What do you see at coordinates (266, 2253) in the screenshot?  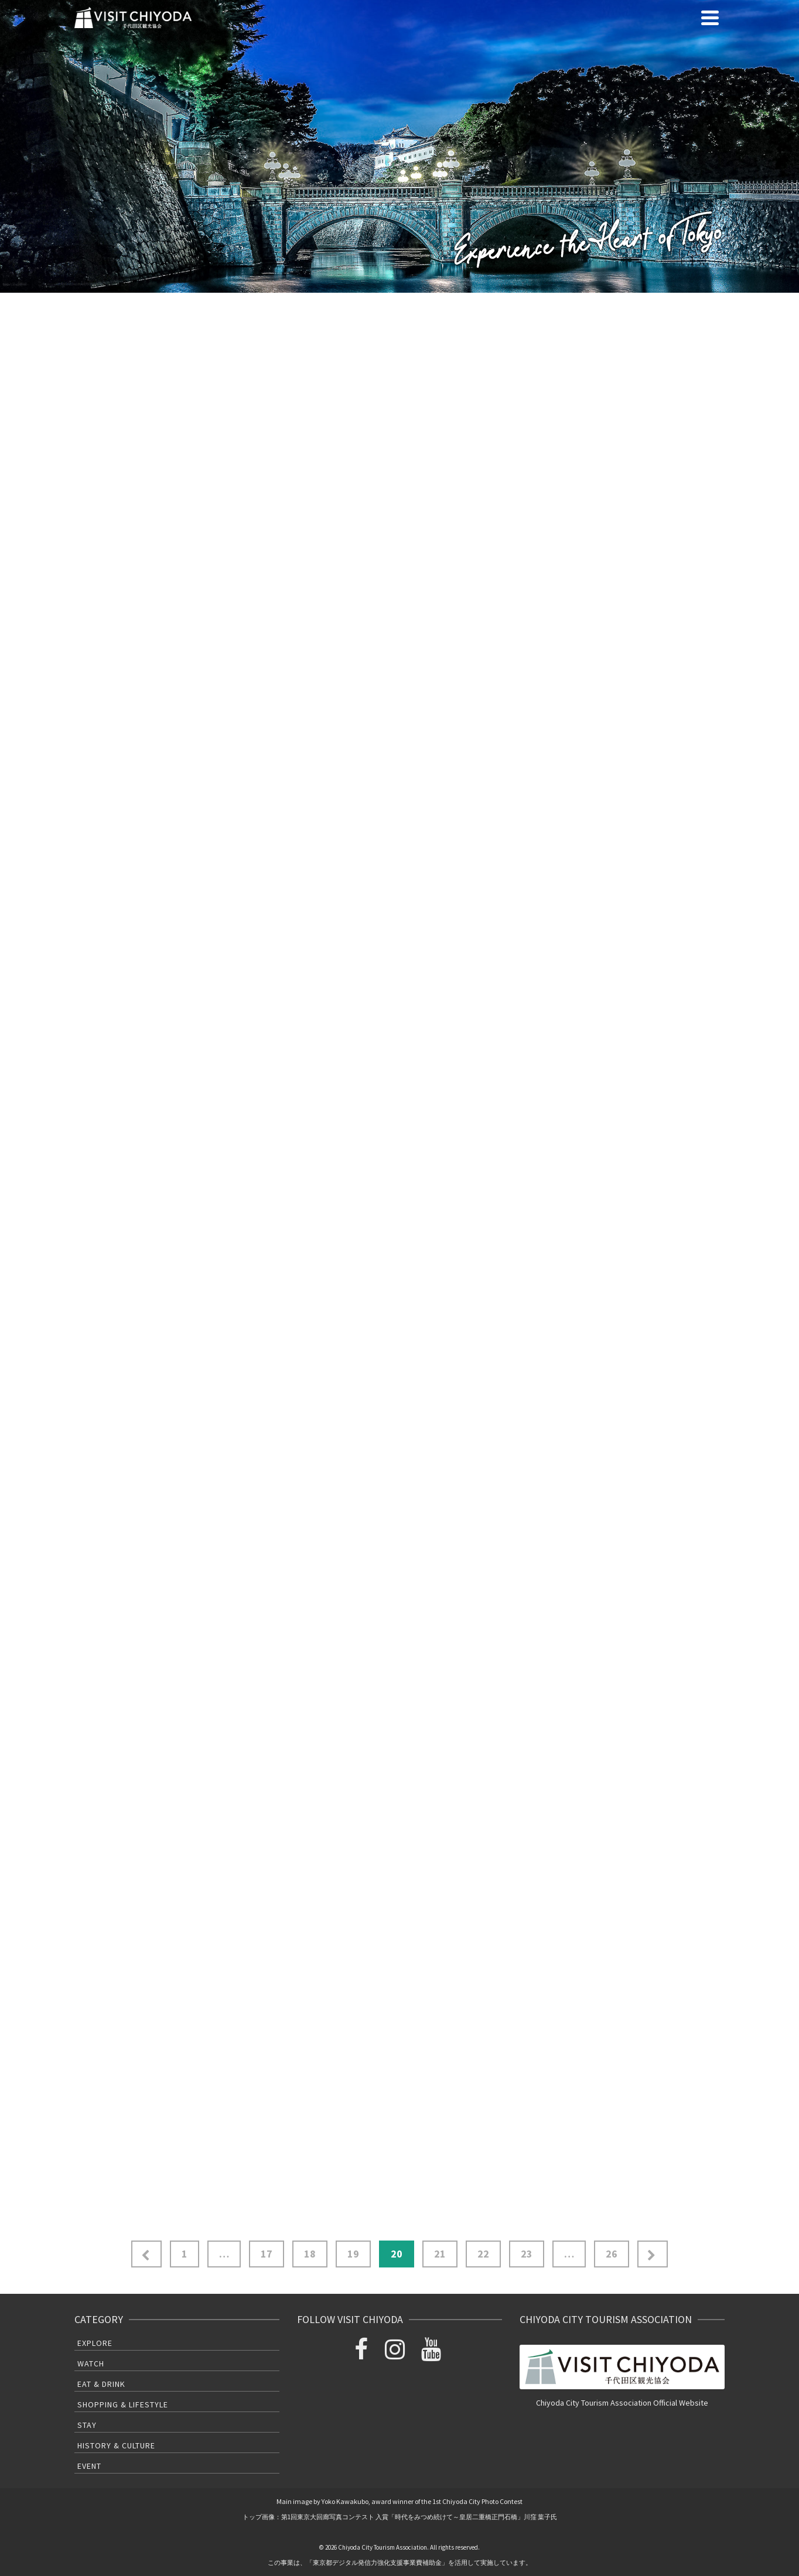 I see `17` at bounding box center [266, 2253].